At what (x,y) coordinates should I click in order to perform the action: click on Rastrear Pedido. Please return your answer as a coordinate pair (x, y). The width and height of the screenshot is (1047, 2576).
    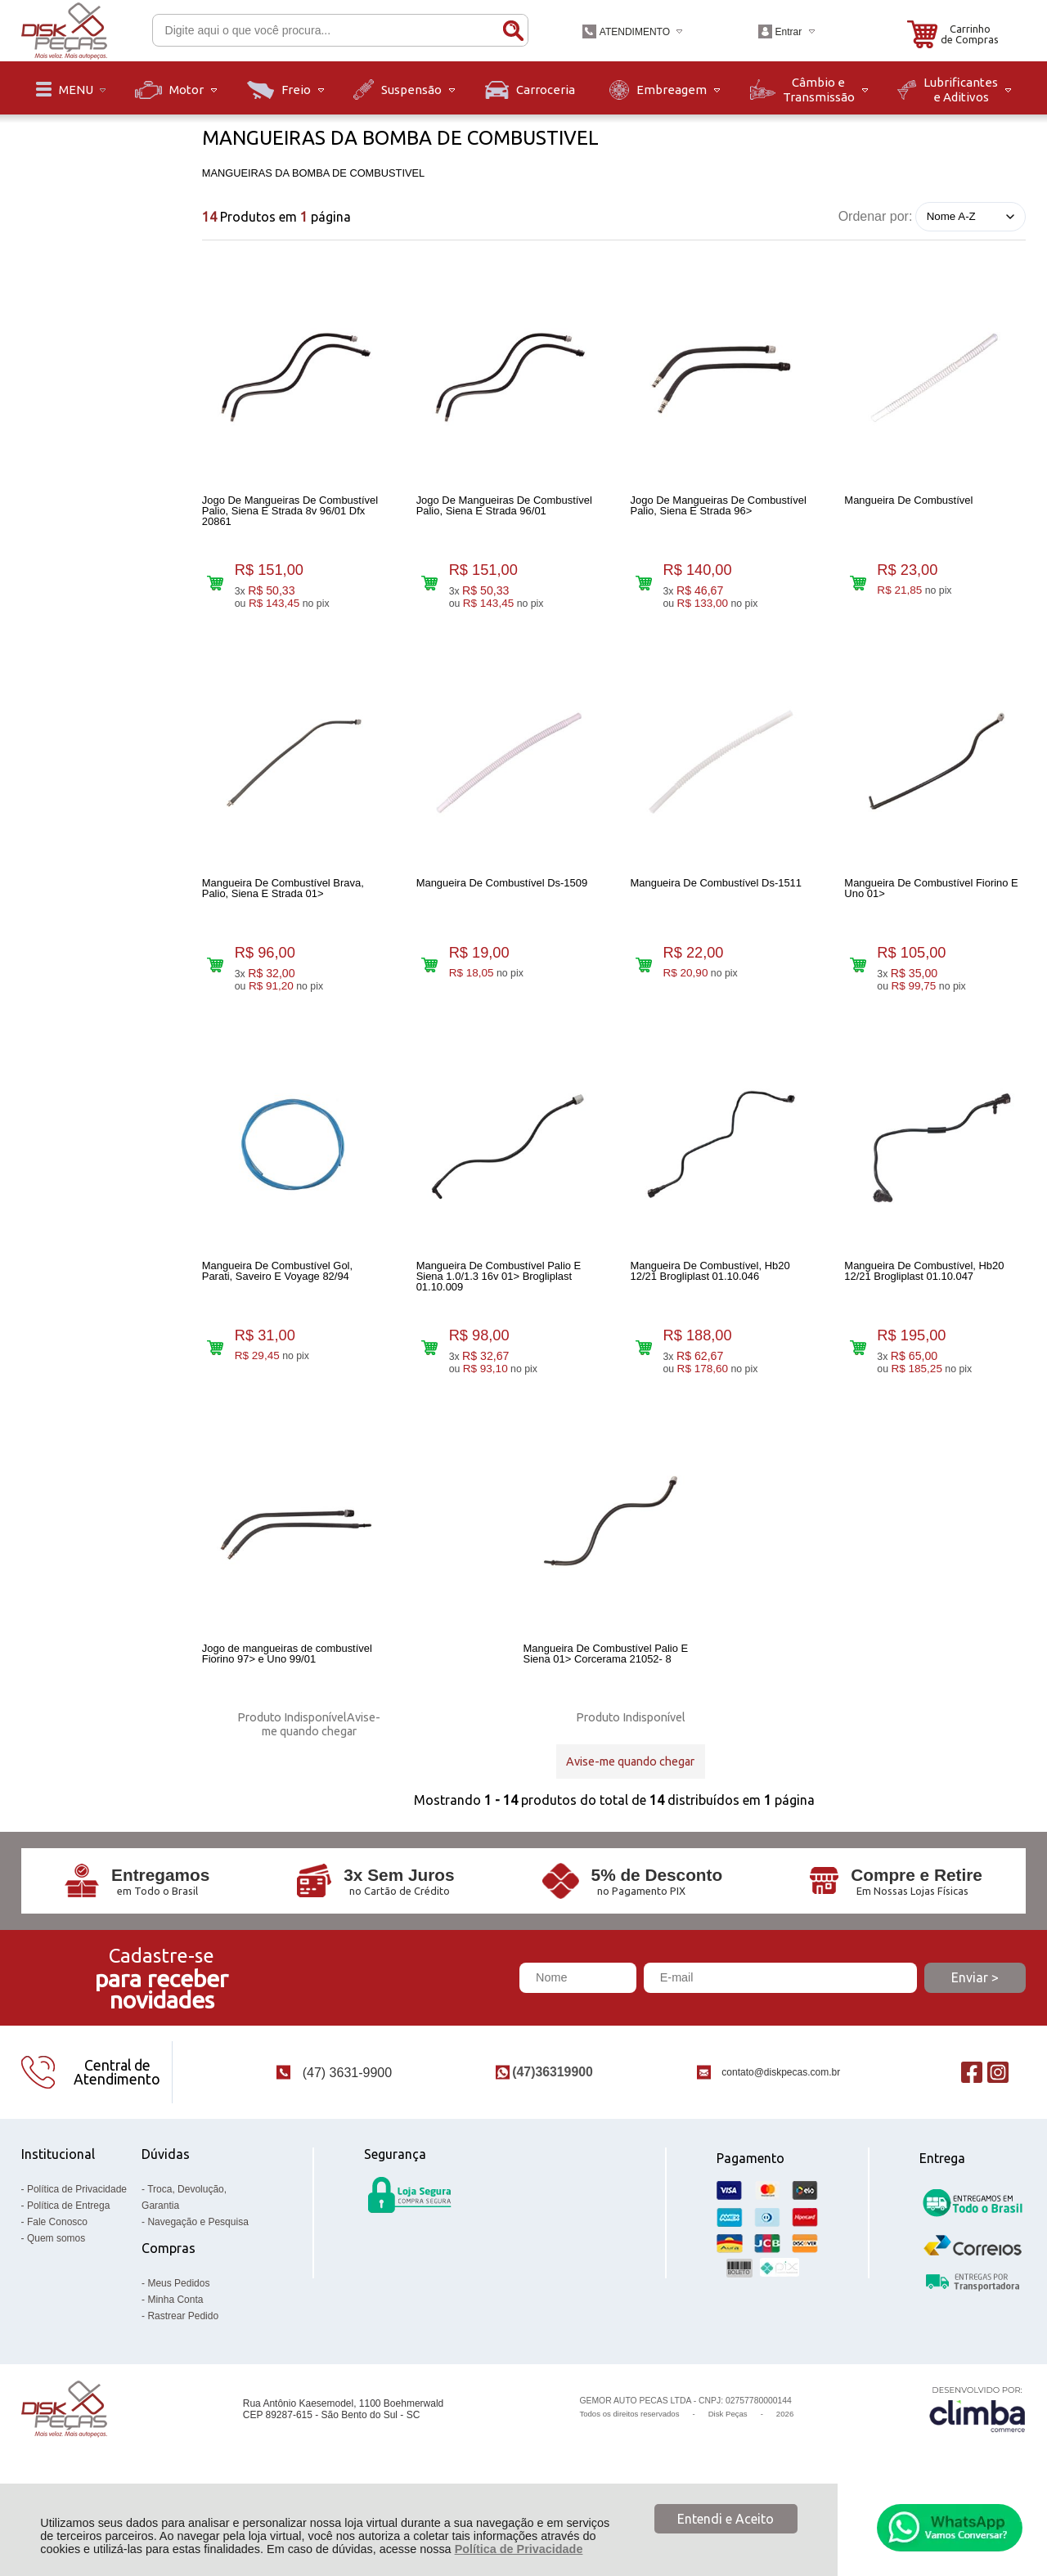
    Looking at the image, I should click on (182, 2372).